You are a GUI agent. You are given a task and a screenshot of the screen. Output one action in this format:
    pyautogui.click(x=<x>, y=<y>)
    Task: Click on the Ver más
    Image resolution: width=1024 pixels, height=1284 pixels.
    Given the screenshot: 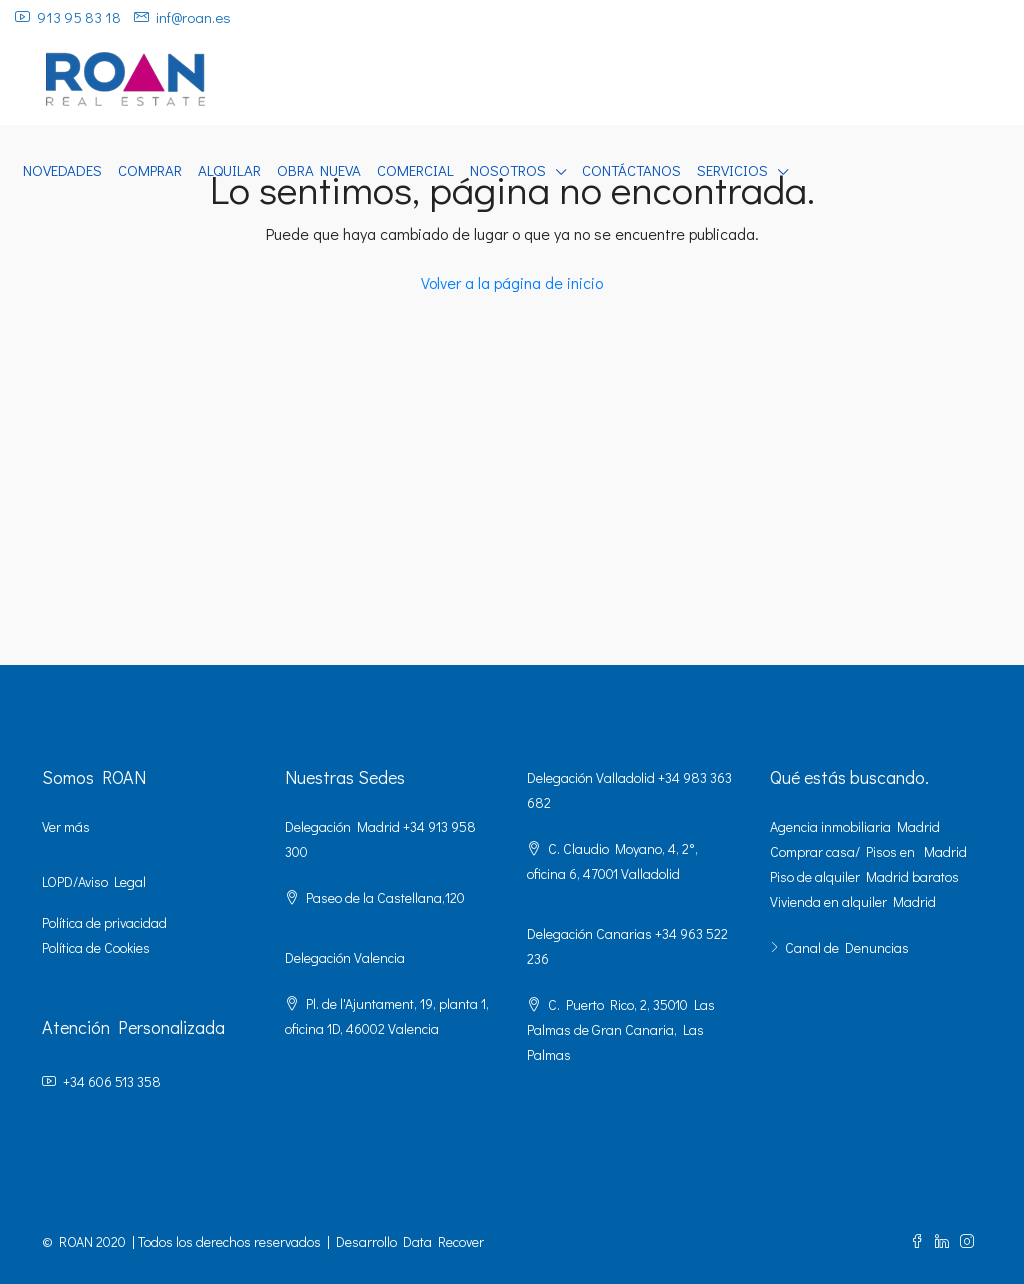 What is the action you would take?
    pyautogui.click(x=66, y=826)
    